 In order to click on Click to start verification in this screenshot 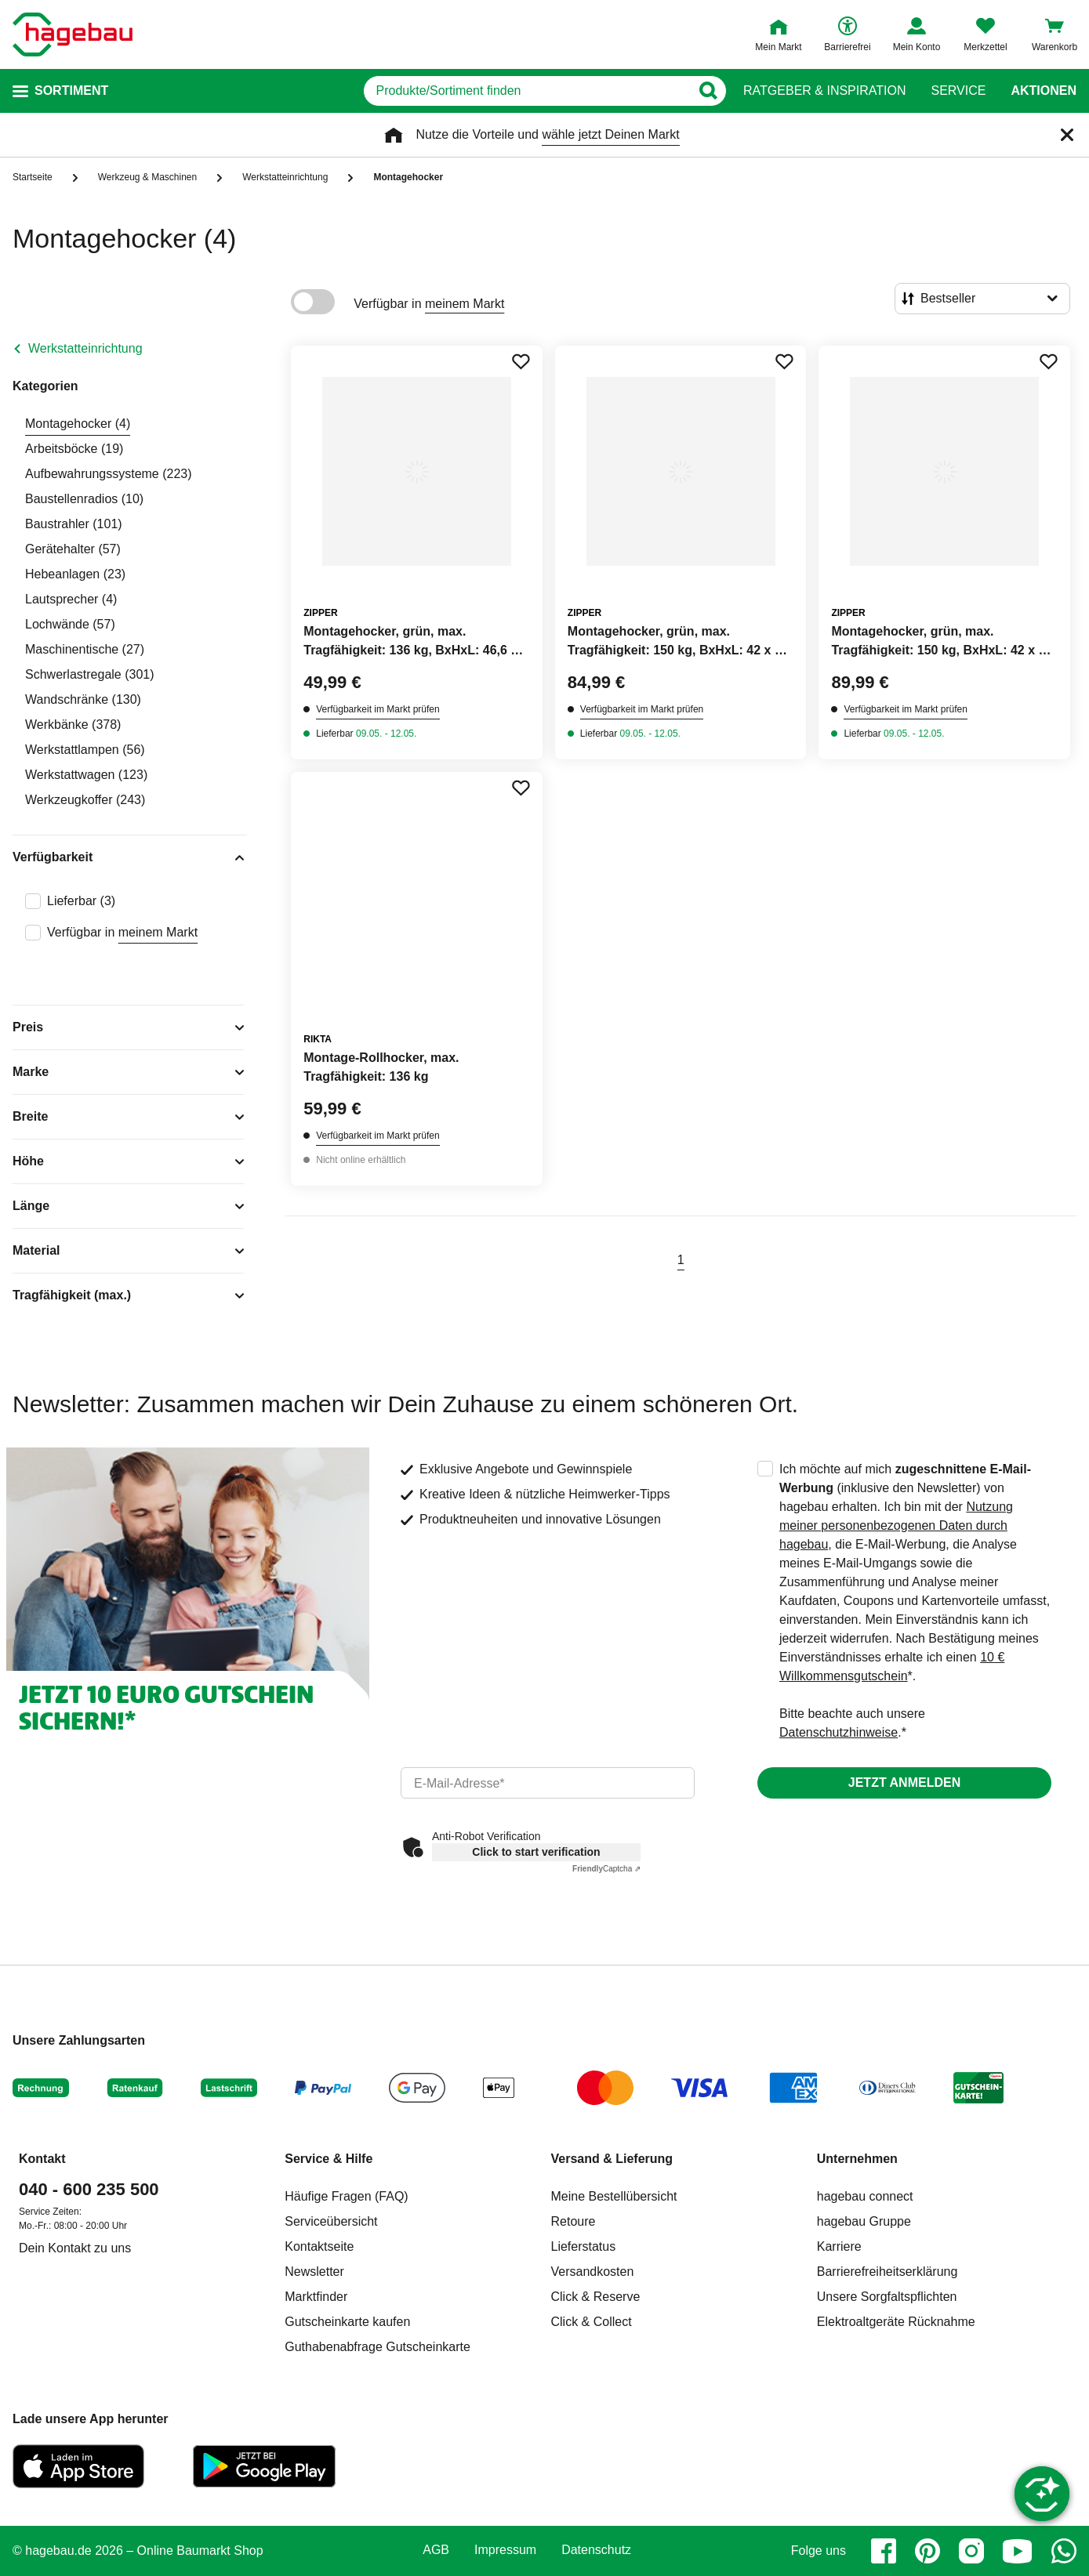, I will do `click(536, 1852)`.